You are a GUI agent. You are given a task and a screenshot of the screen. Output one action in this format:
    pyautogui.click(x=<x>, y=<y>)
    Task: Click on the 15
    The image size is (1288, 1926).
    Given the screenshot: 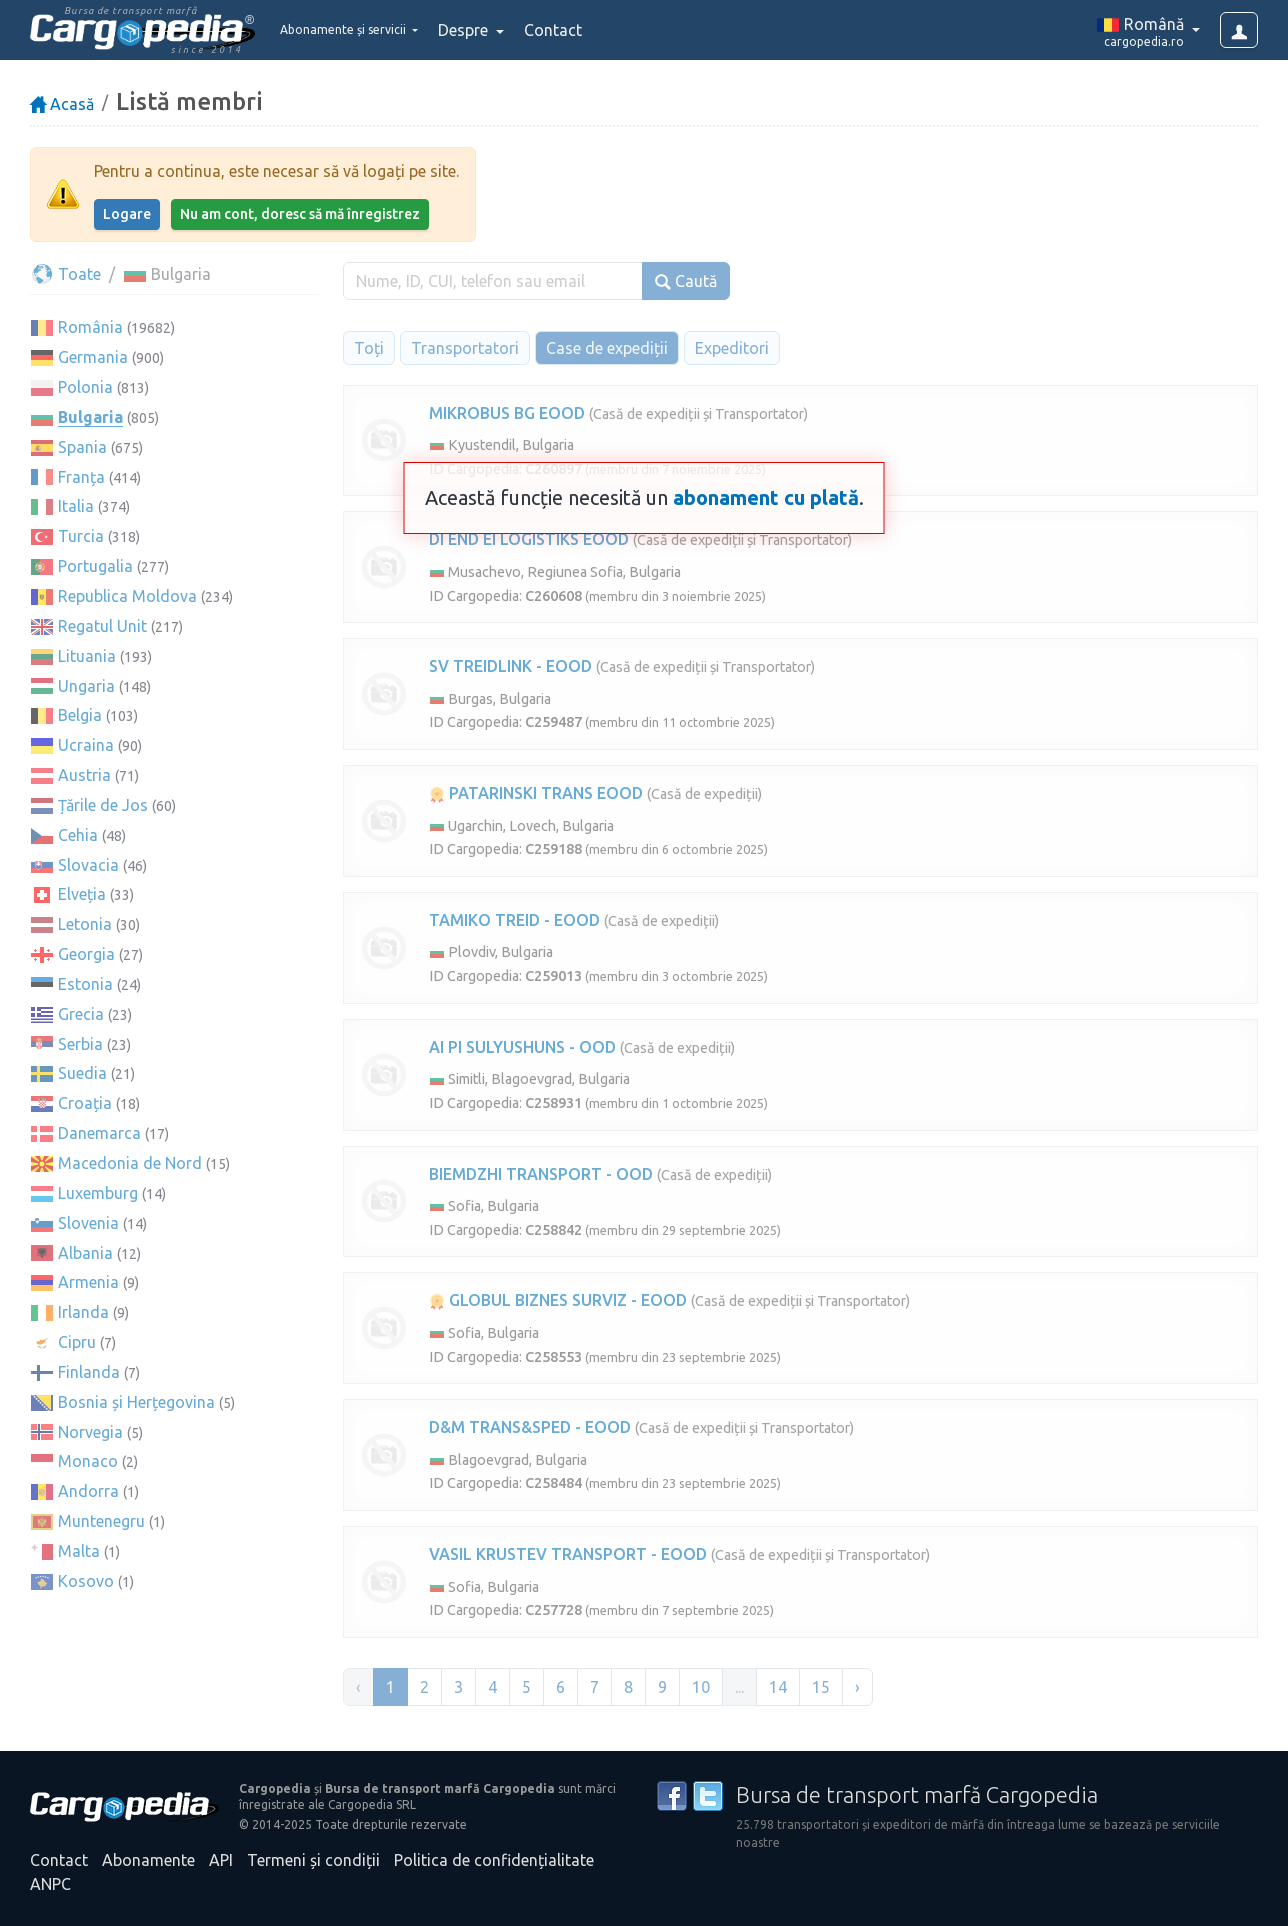 What is the action you would take?
    pyautogui.click(x=821, y=1687)
    